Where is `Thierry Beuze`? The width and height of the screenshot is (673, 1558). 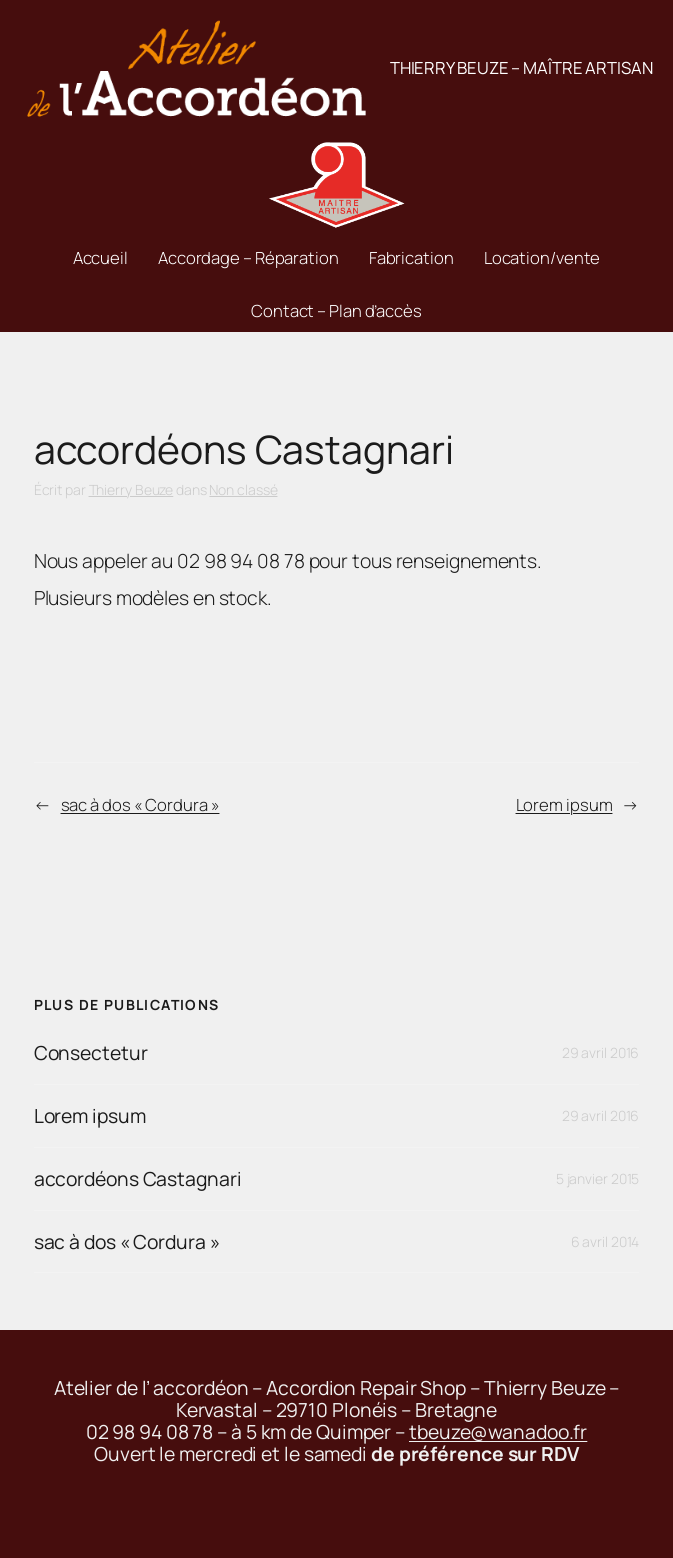 Thierry Beuze is located at coordinates (131, 489).